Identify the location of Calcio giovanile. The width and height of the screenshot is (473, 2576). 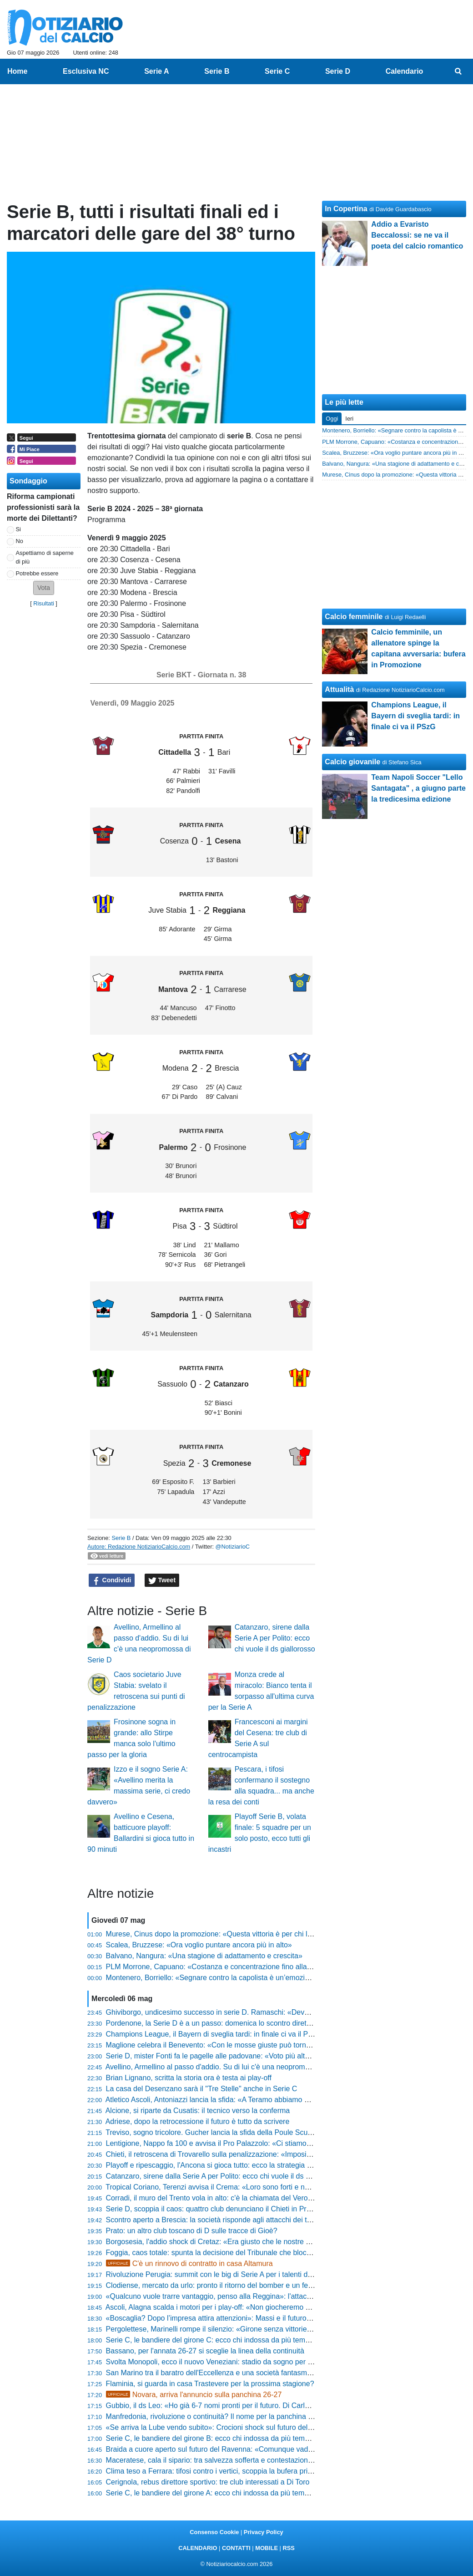
(352, 762).